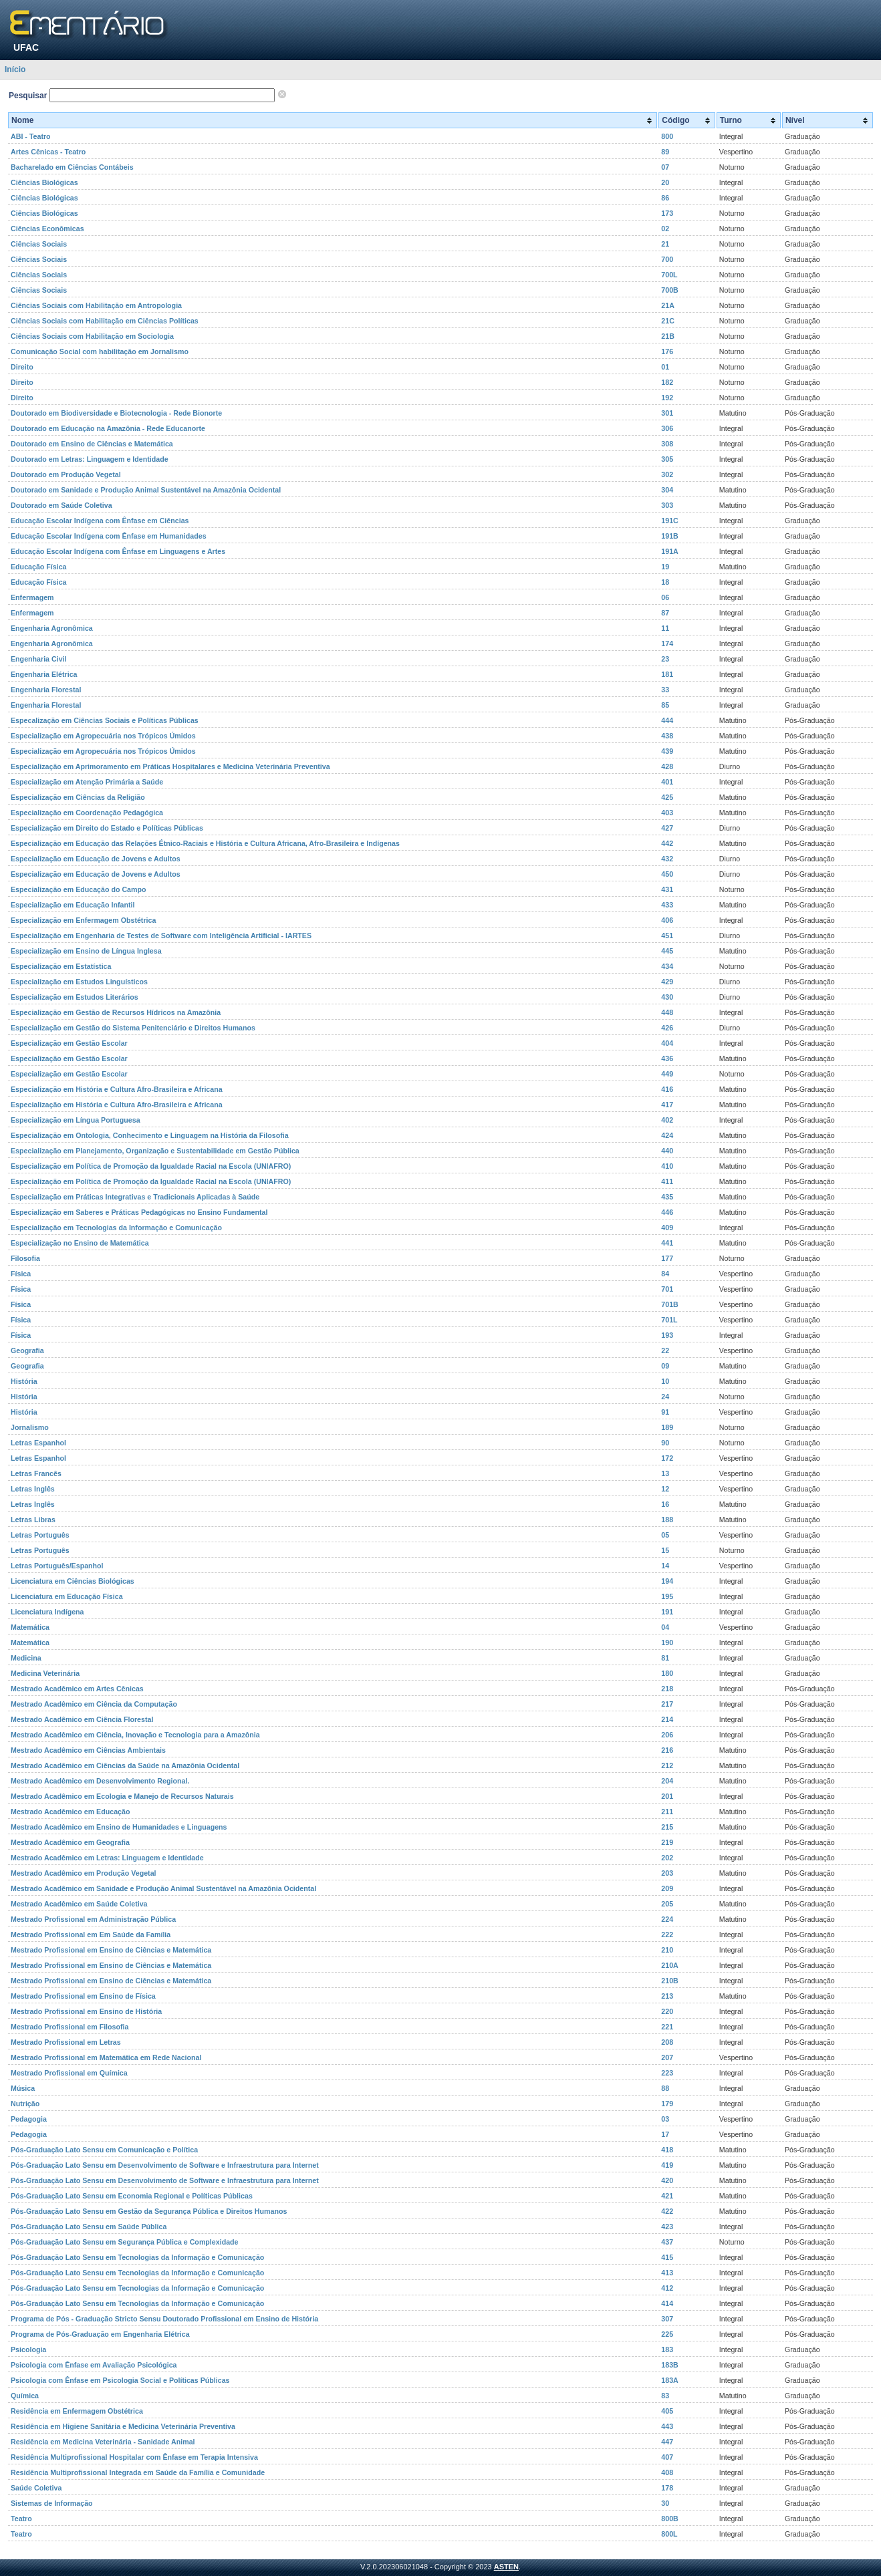 This screenshot has height=2576, width=881. Describe the element at coordinates (669, 2365) in the screenshot. I see `183B` at that location.